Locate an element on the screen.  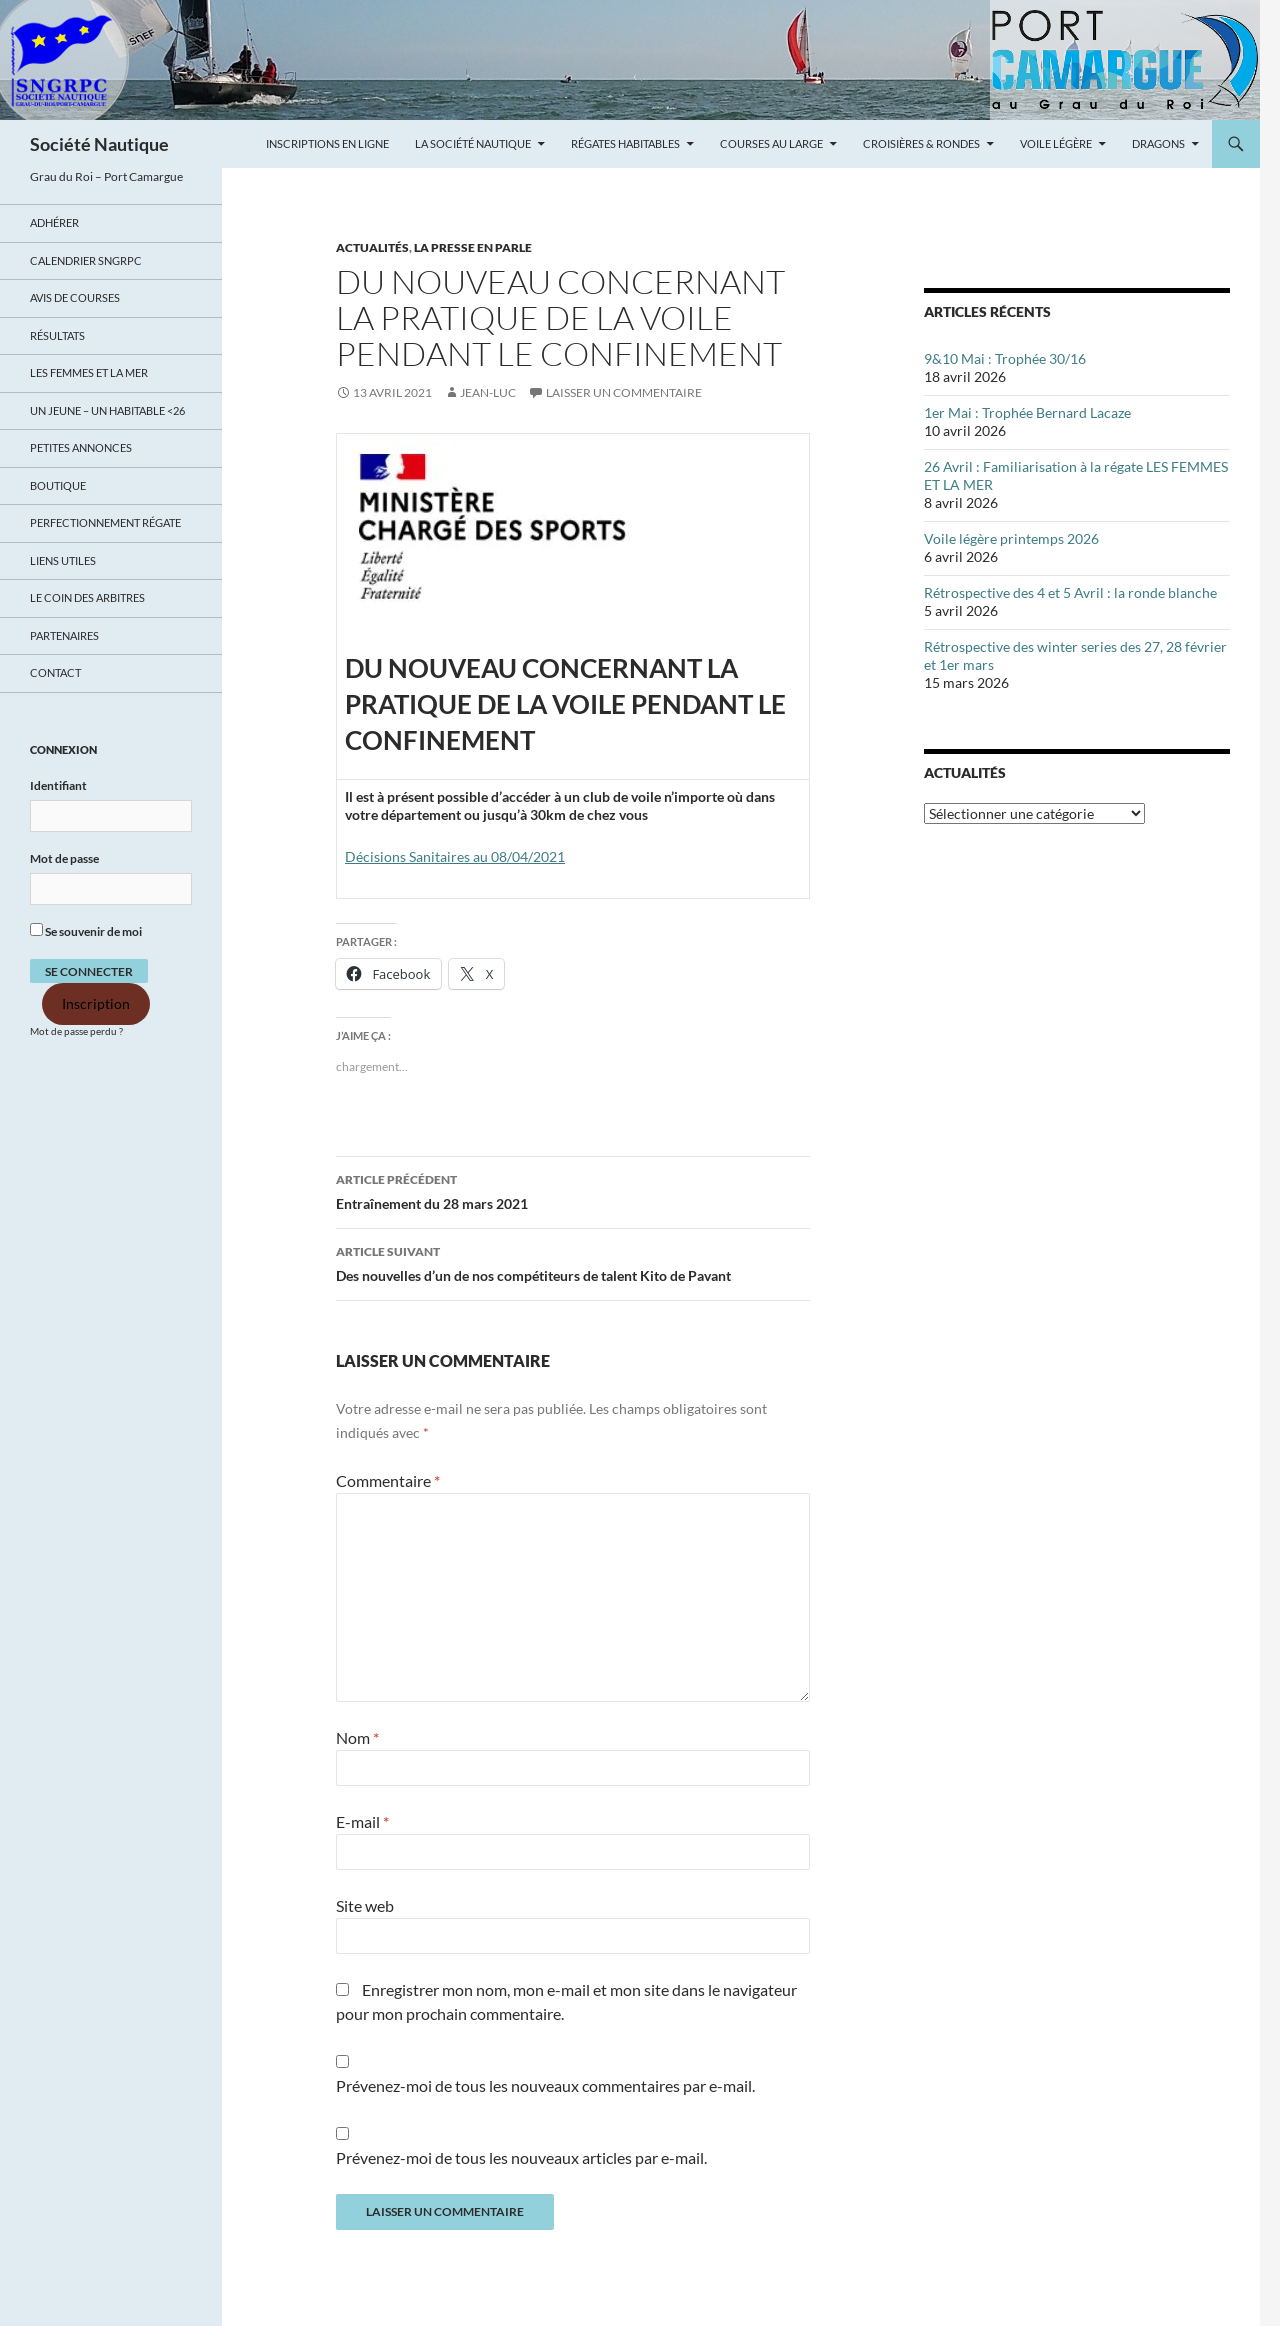
Inscriptions en ligne is located at coordinates (327, 143).